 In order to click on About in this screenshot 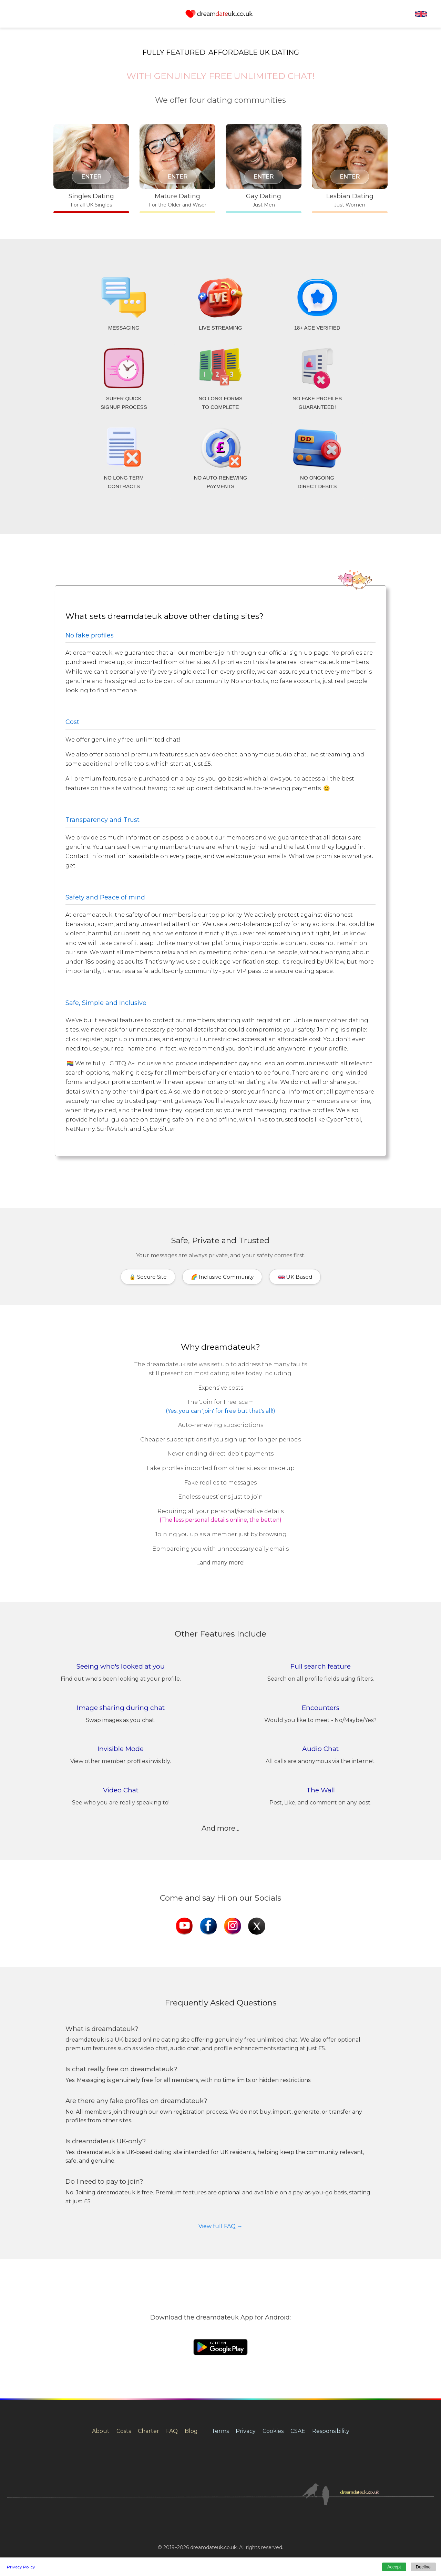, I will do `click(101, 2431)`.